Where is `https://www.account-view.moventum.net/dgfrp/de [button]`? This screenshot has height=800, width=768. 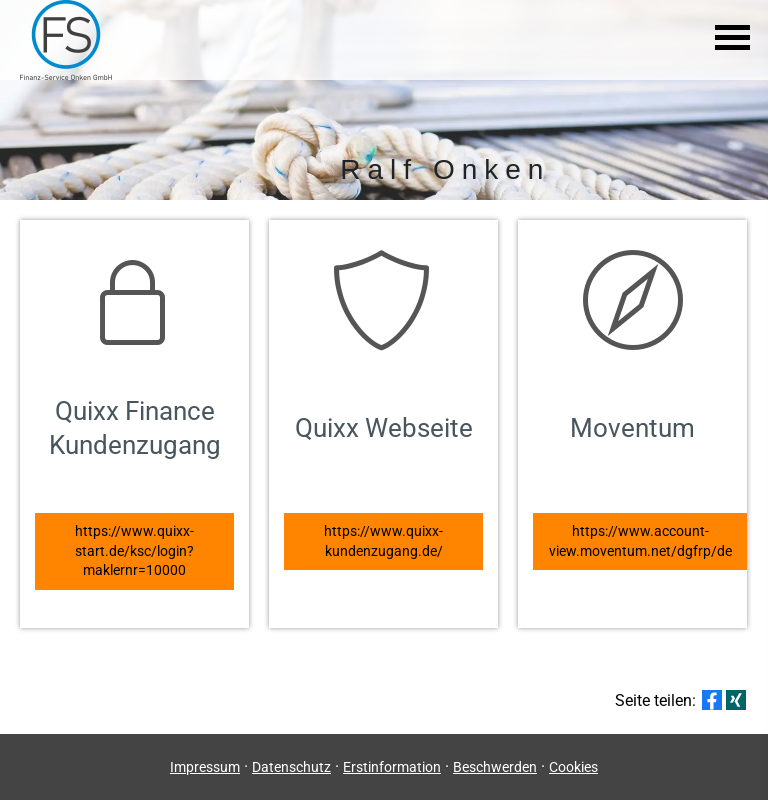
https://www.account-view.moventum.net/dgfrp/de [button] is located at coordinates (640, 541).